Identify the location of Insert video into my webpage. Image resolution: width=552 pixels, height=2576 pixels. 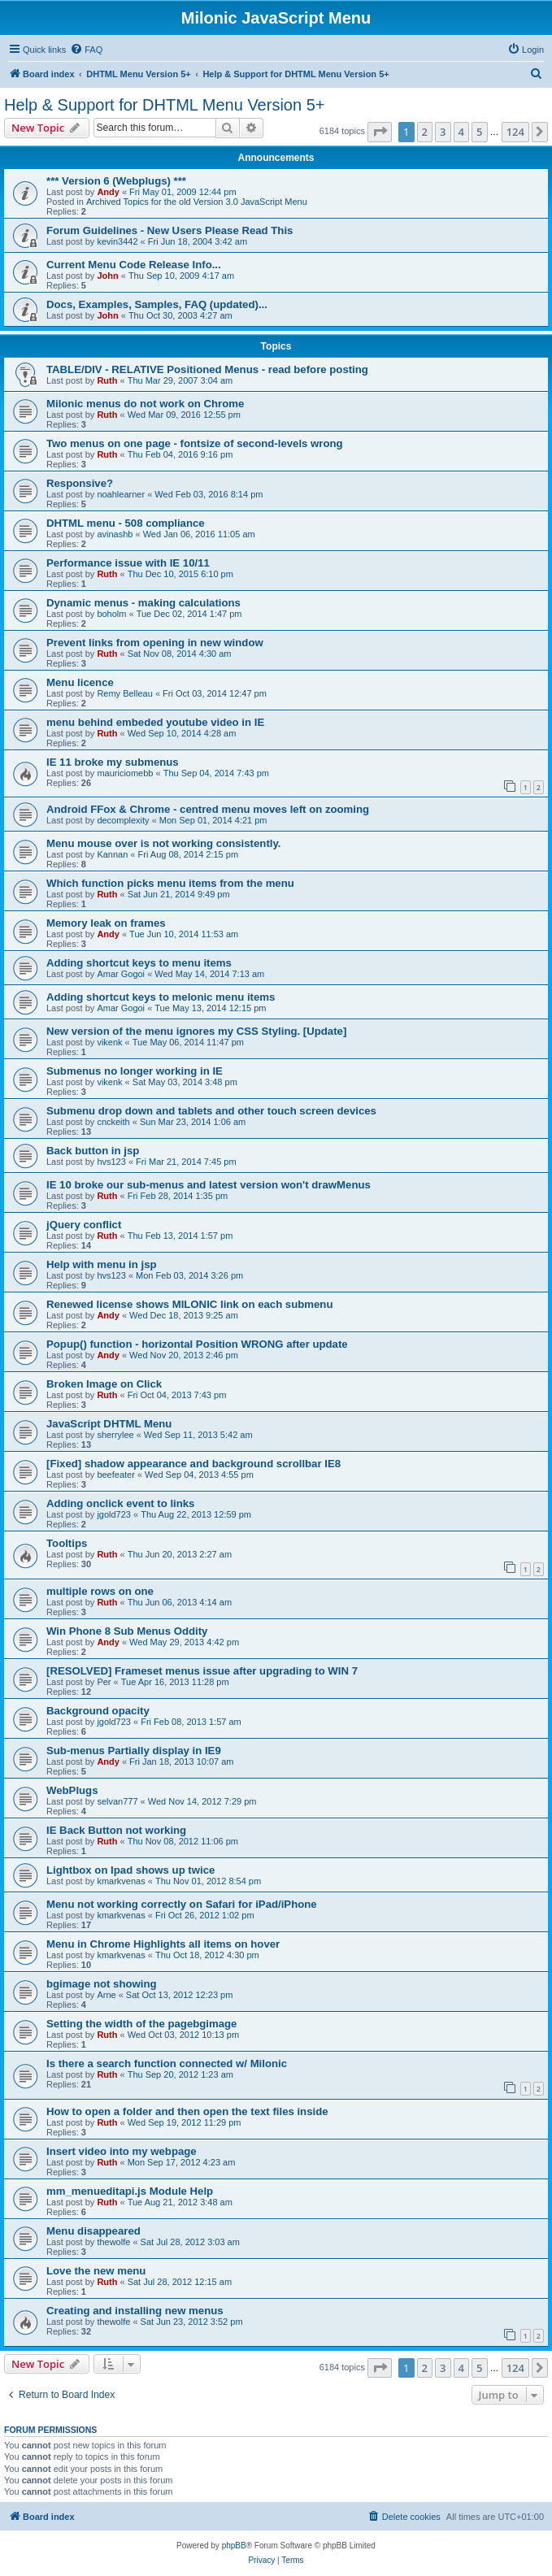
(121, 2151).